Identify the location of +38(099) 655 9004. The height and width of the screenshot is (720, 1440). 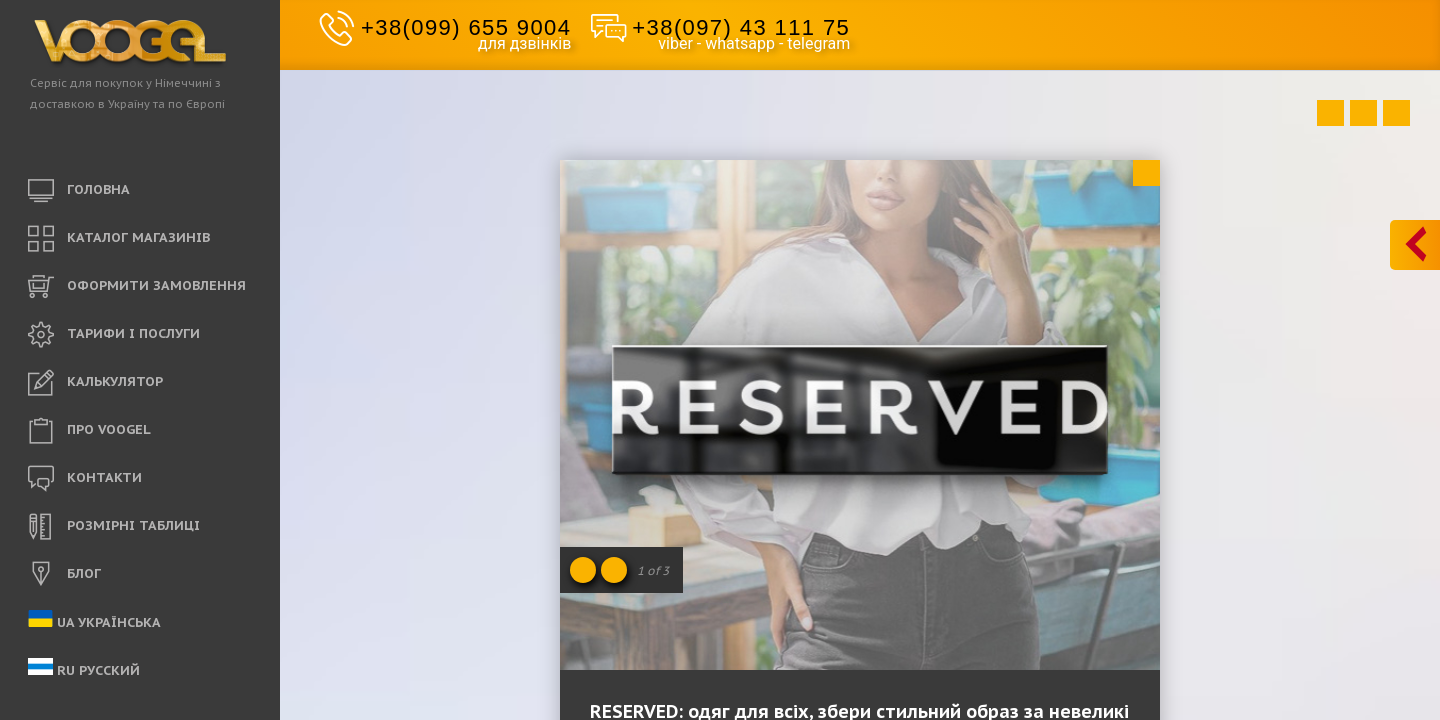
(466, 27).